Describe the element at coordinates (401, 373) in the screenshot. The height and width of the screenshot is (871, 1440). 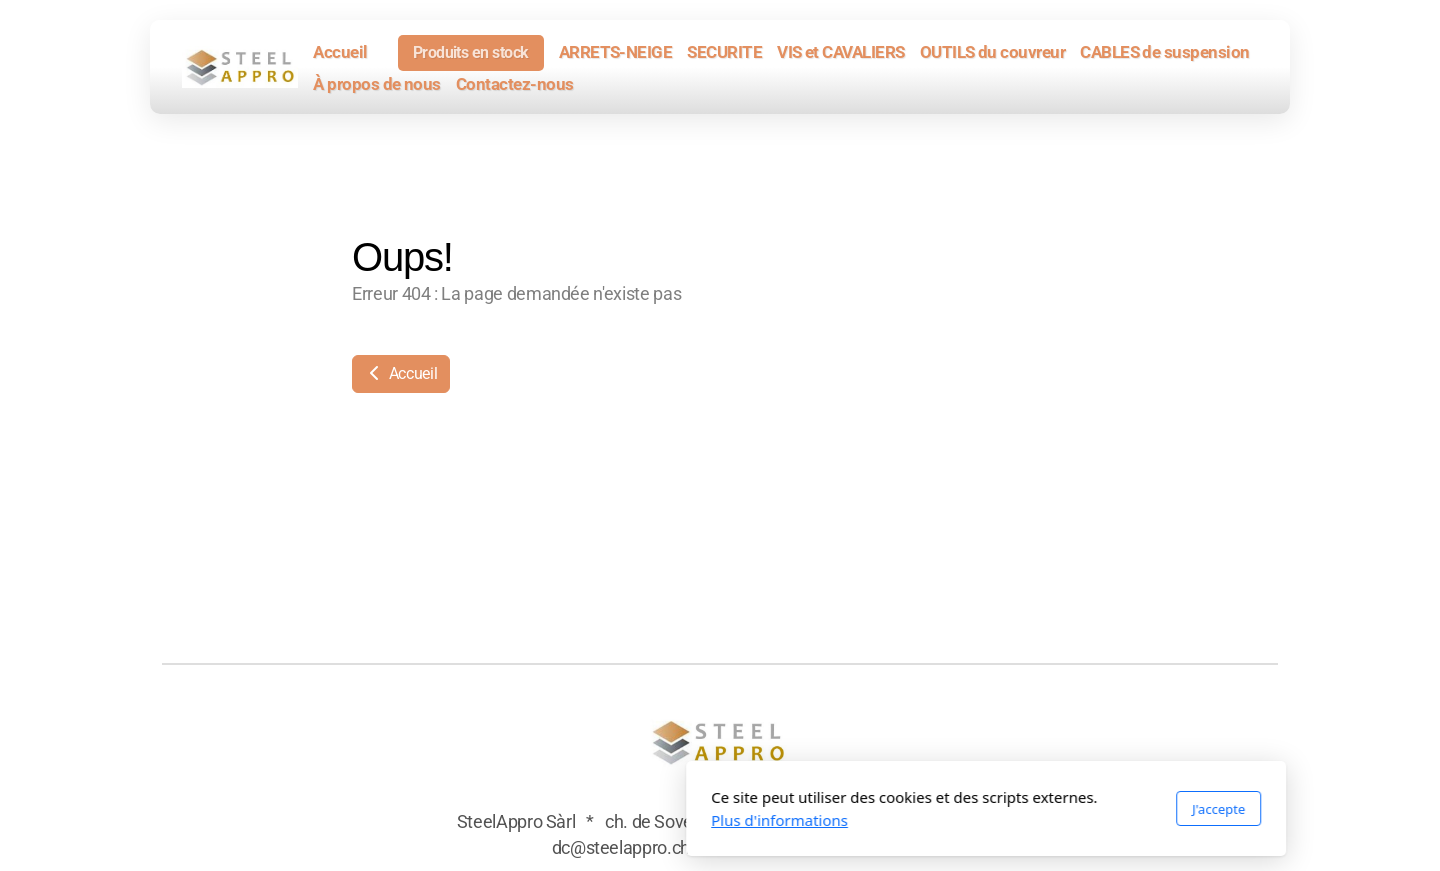
I see `Accueil` at that location.